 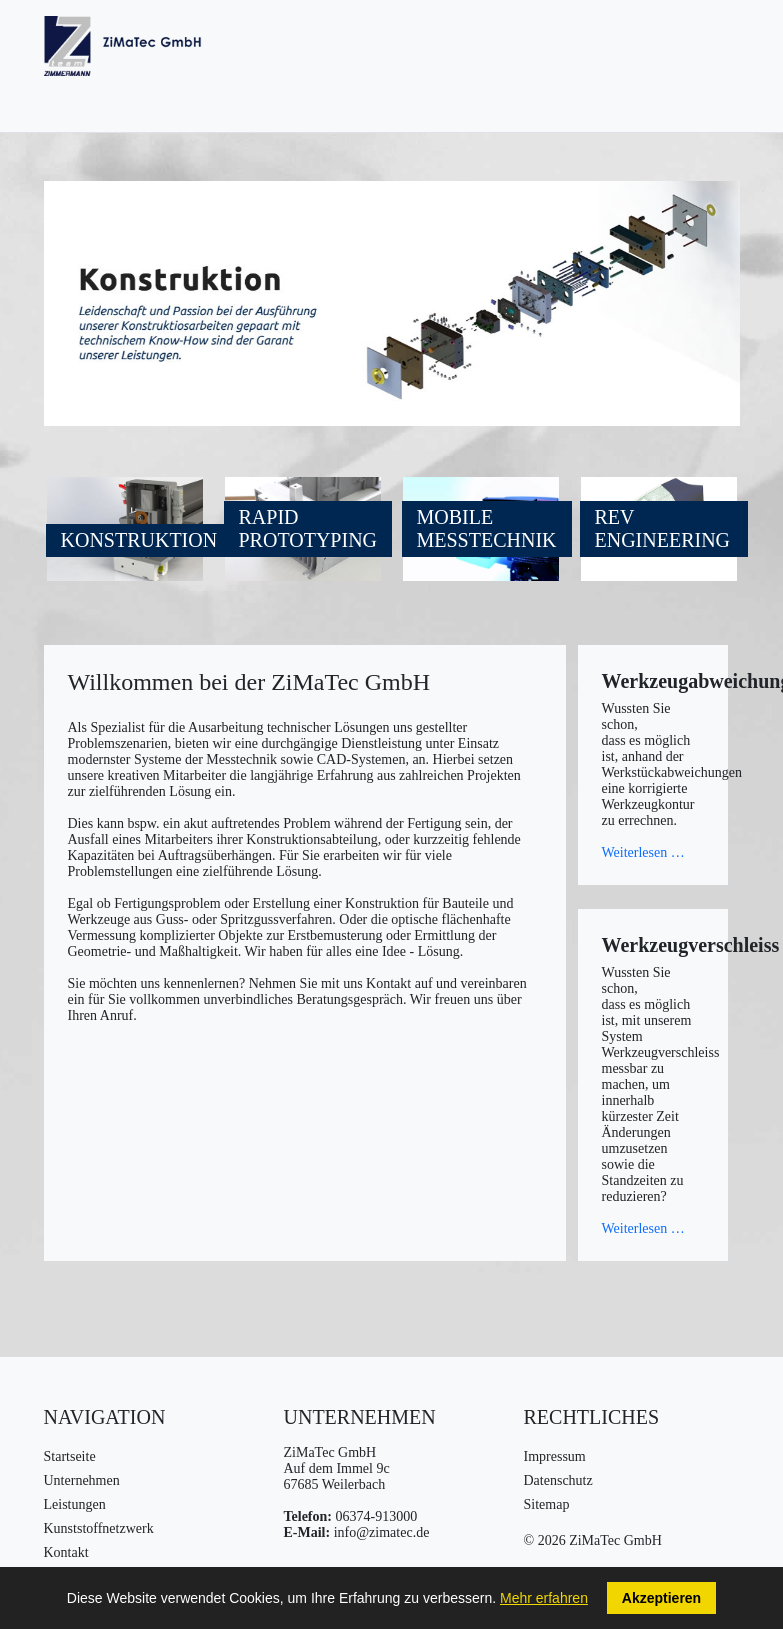 What do you see at coordinates (555, 1456) in the screenshot?
I see `Impressum` at bounding box center [555, 1456].